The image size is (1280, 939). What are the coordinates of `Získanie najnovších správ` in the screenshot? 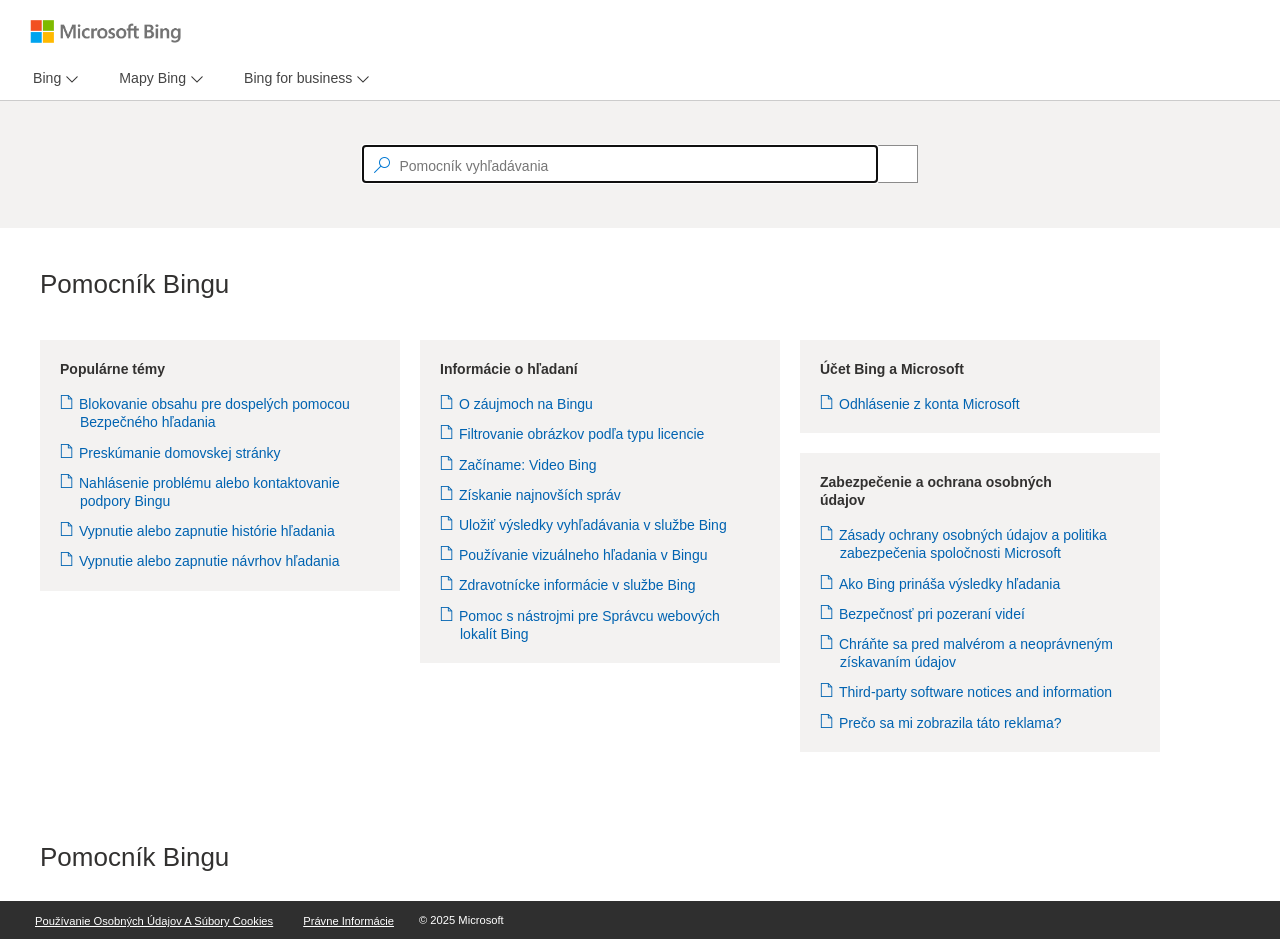 It's located at (540, 495).